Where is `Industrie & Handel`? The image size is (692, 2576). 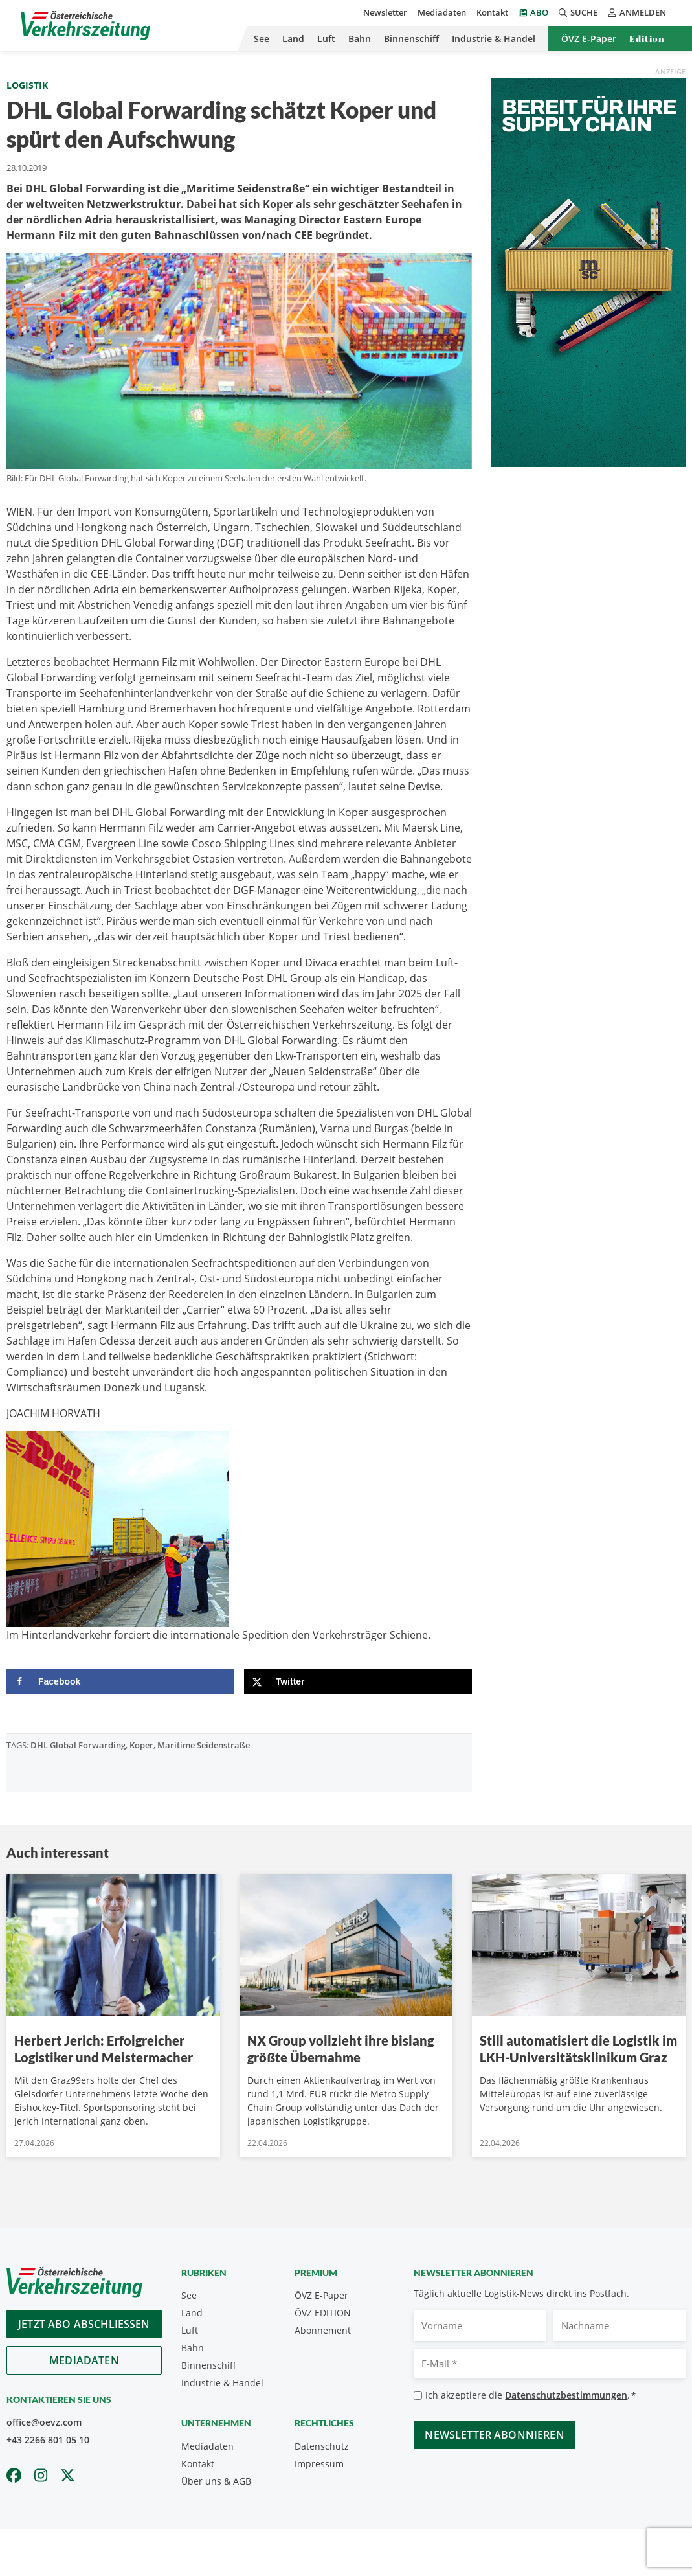 Industrie & Handel is located at coordinates (493, 38).